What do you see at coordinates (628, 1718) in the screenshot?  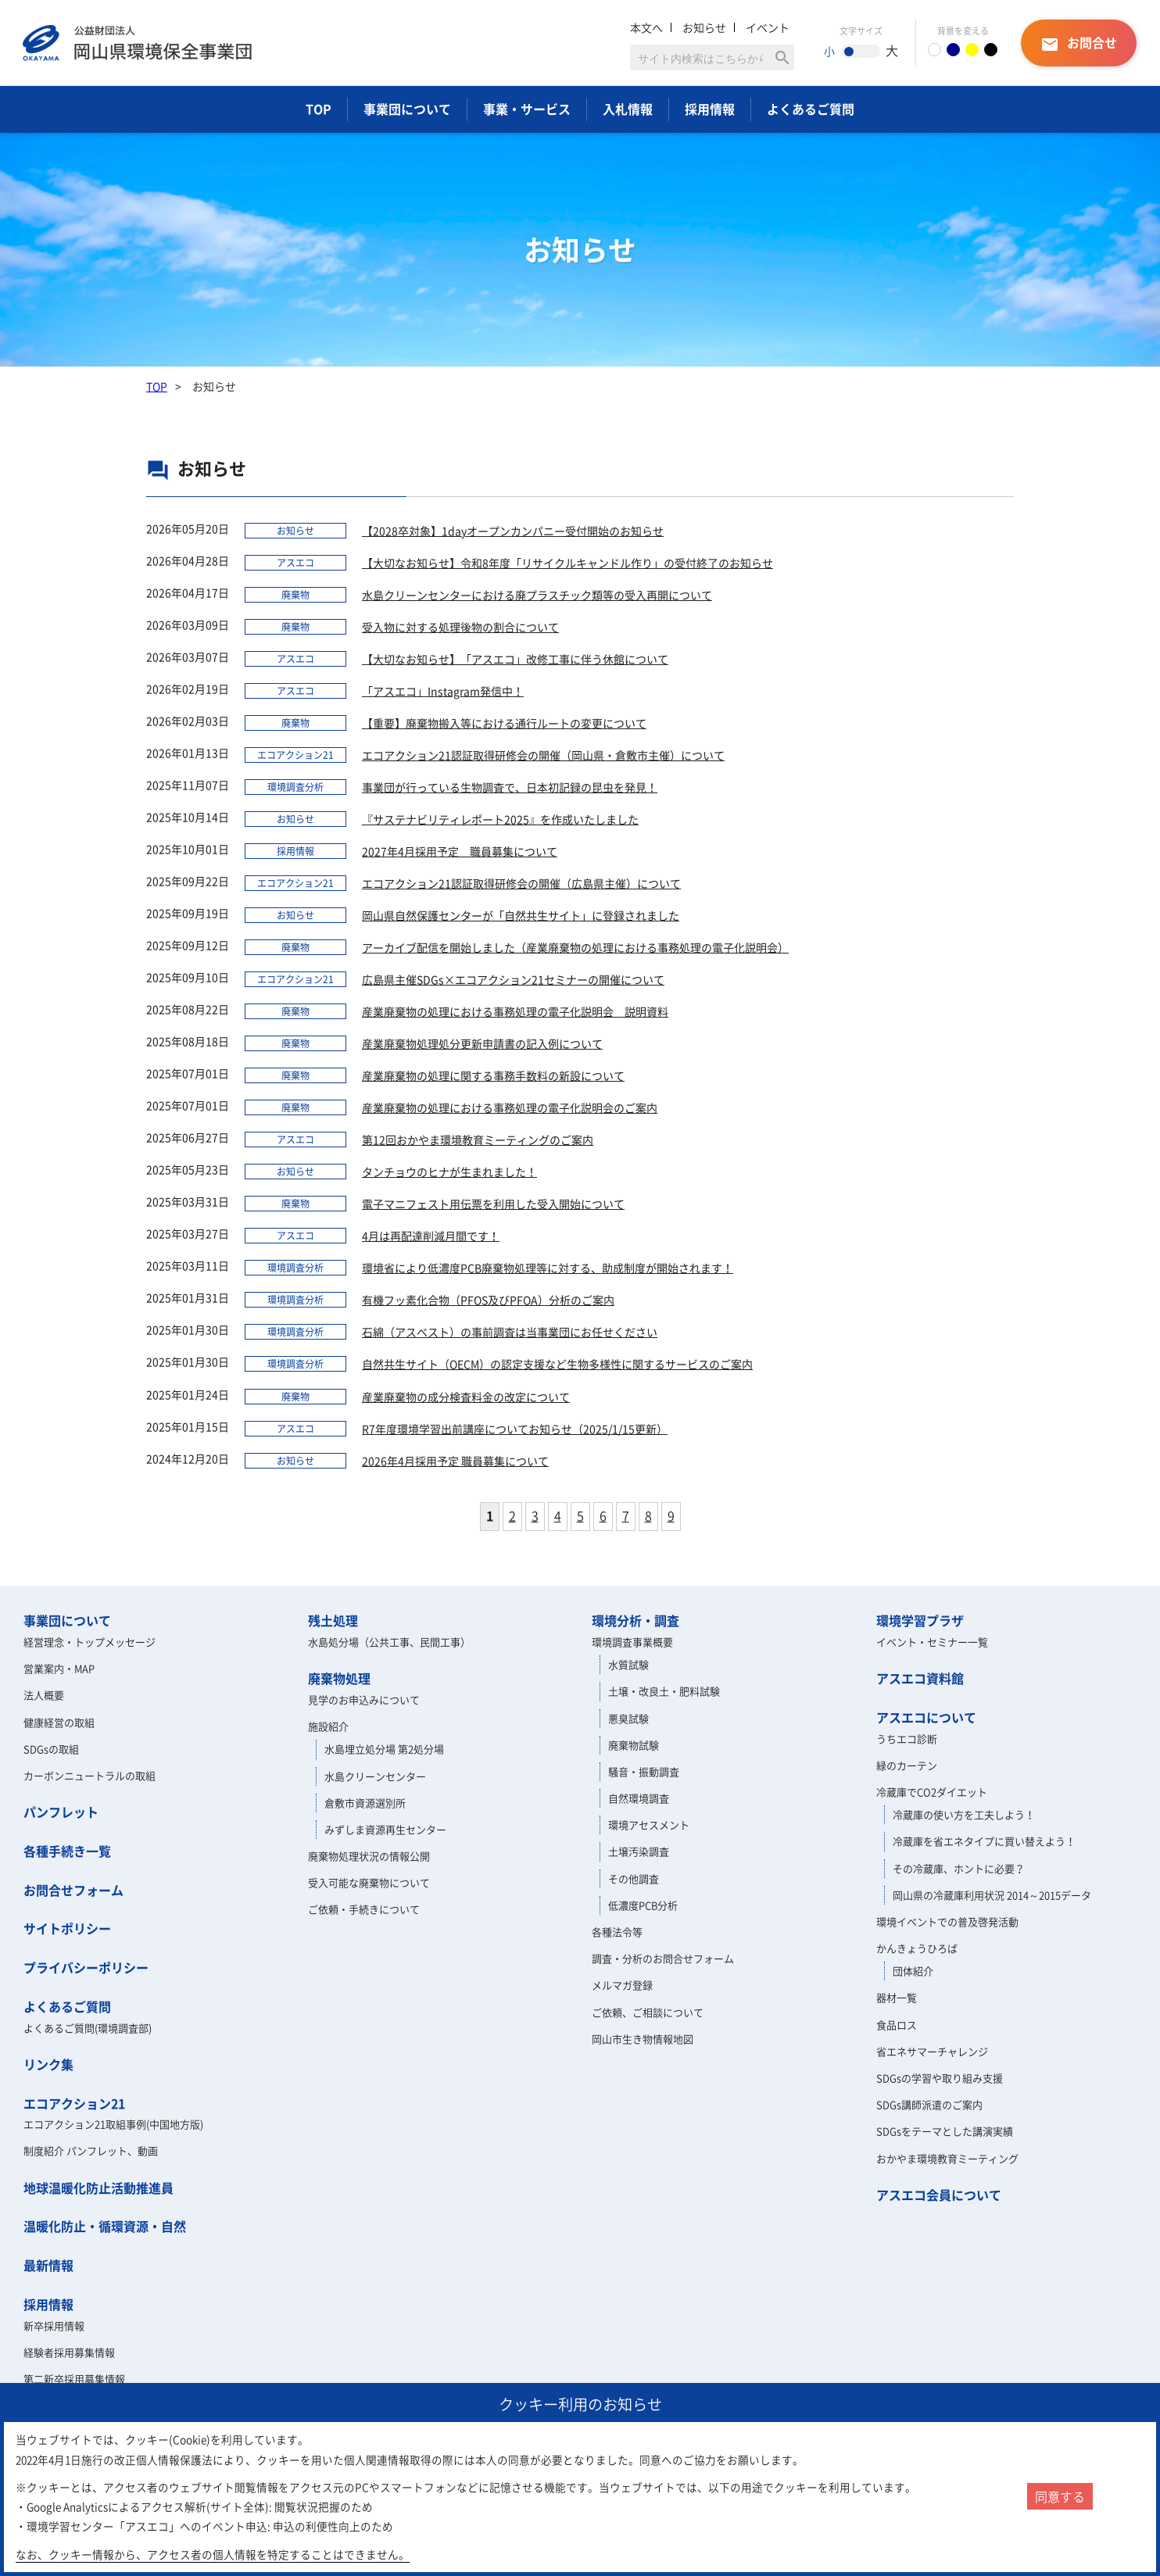 I see `悪臭試験` at bounding box center [628, 1718].